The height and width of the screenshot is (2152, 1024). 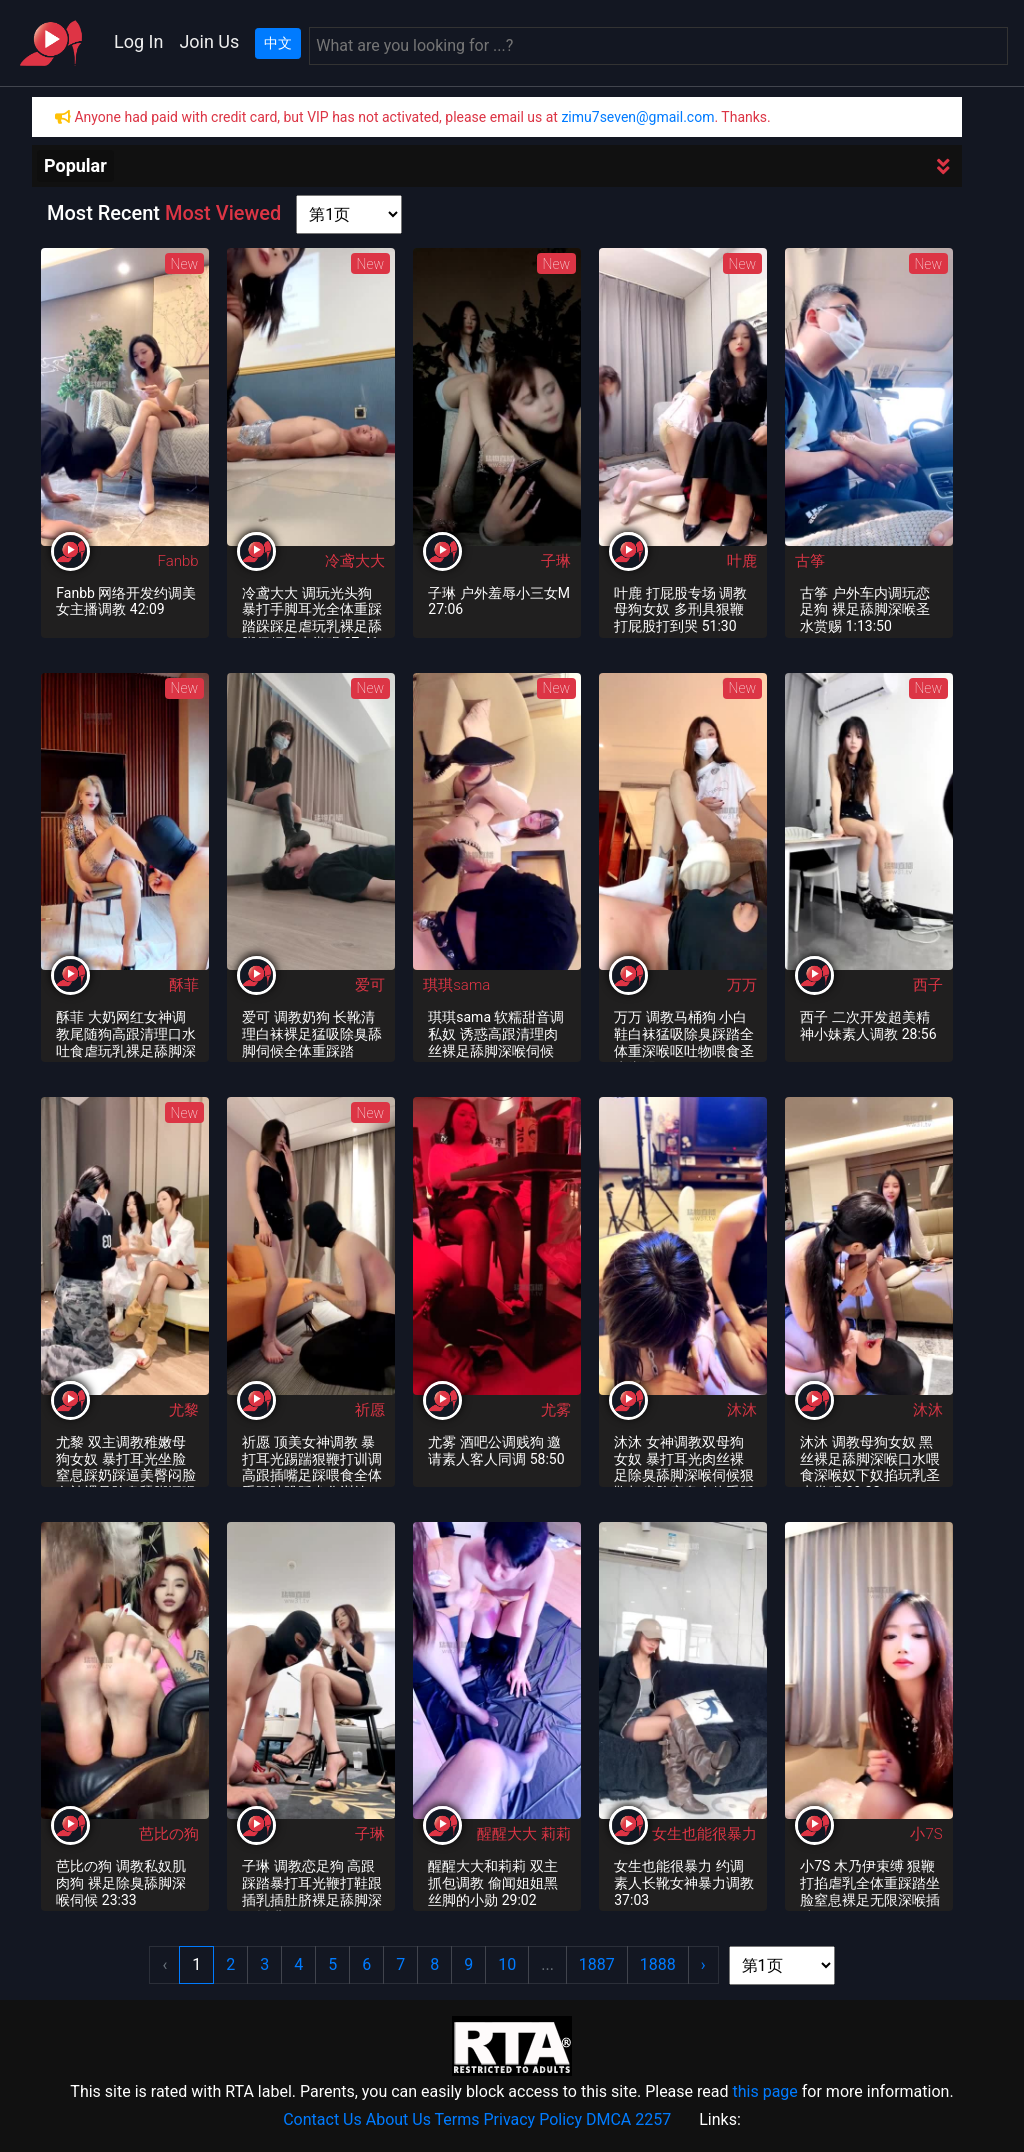 What do you see at coordinates (507, 1964) in the screenshot?
I see `10` at bounding box center [507, 1964].